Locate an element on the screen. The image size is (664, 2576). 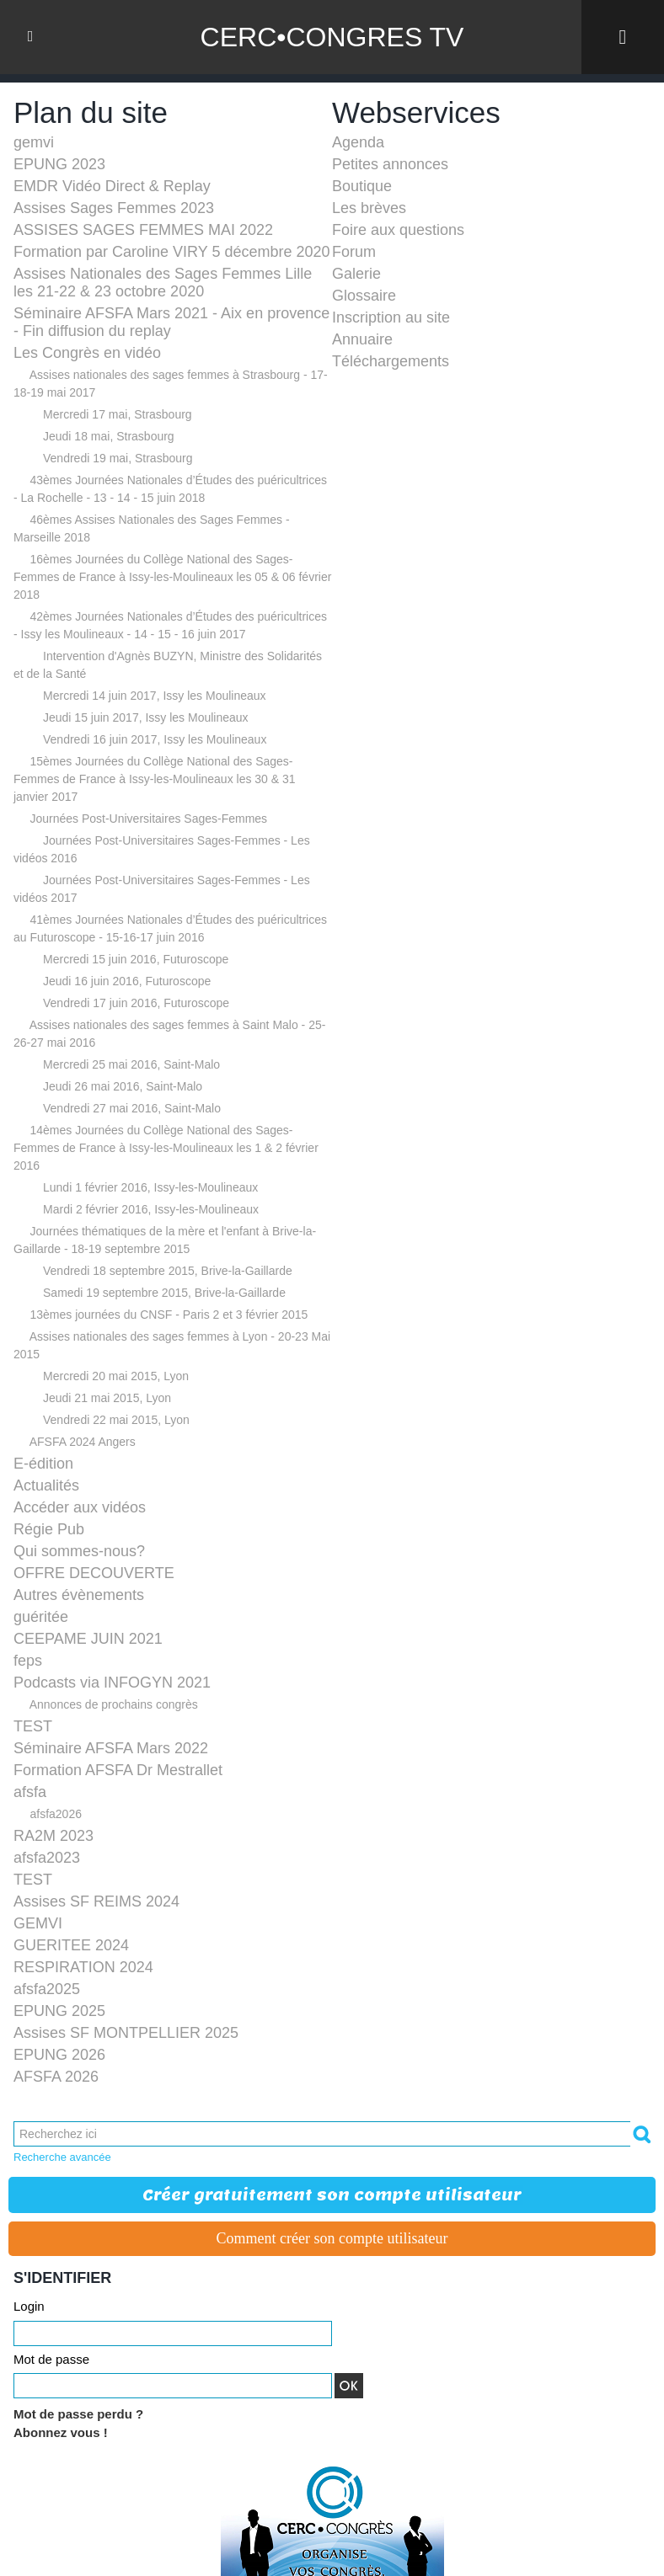
Actualités is located at coordinates (46, 1485).